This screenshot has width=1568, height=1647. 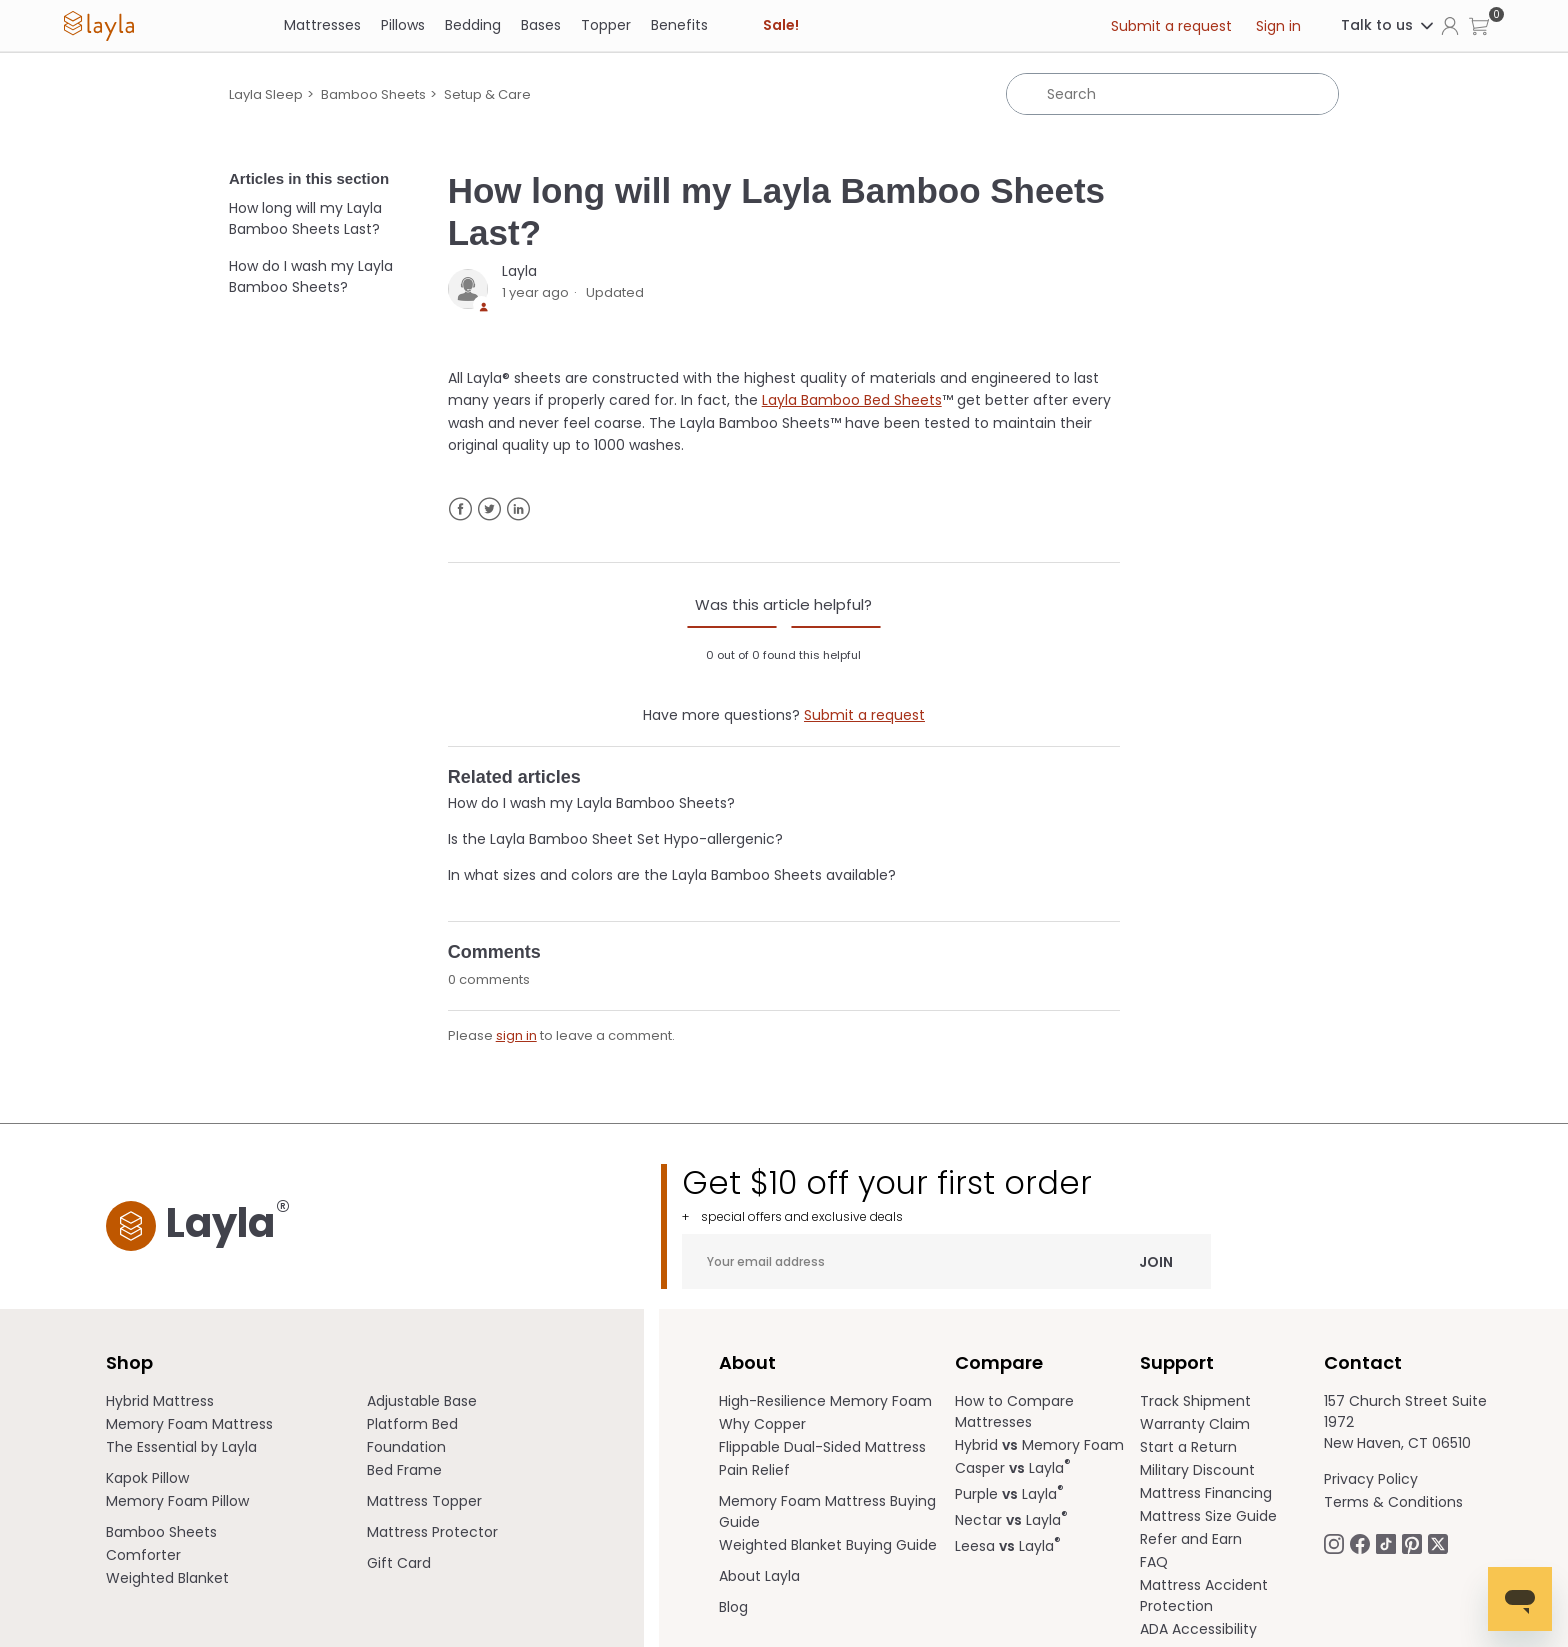 I want to click on [menuitem], so click(x=237, y=1401).